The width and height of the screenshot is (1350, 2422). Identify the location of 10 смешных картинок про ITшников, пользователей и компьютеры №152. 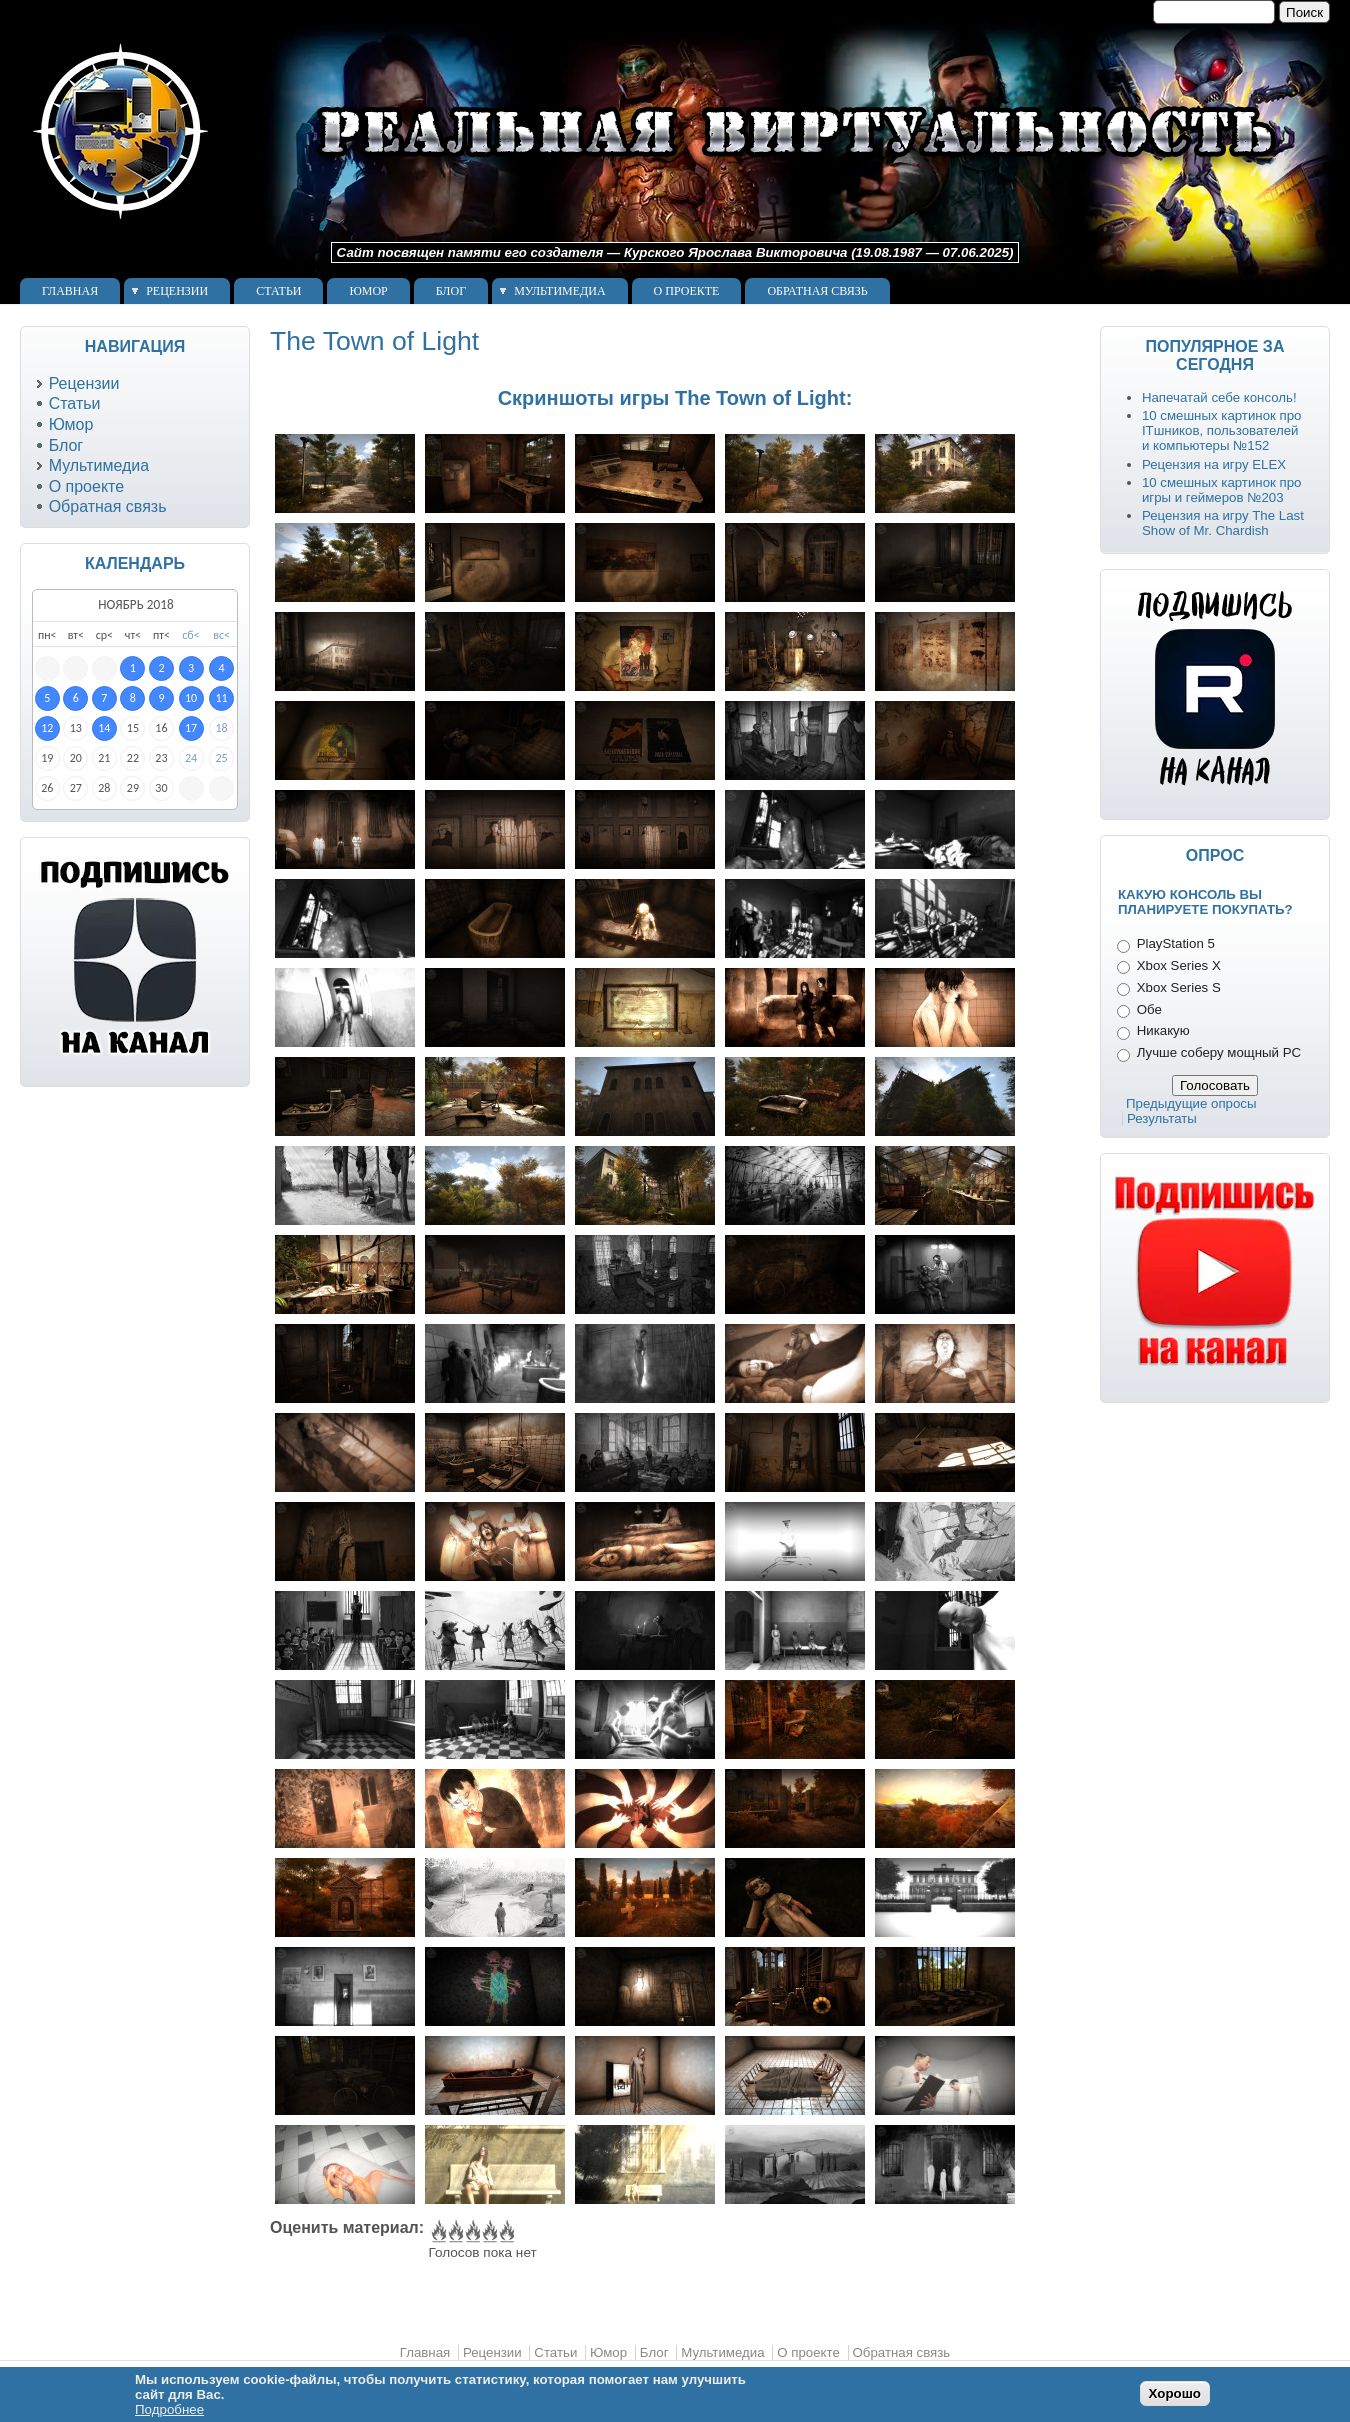
(1222, 430).